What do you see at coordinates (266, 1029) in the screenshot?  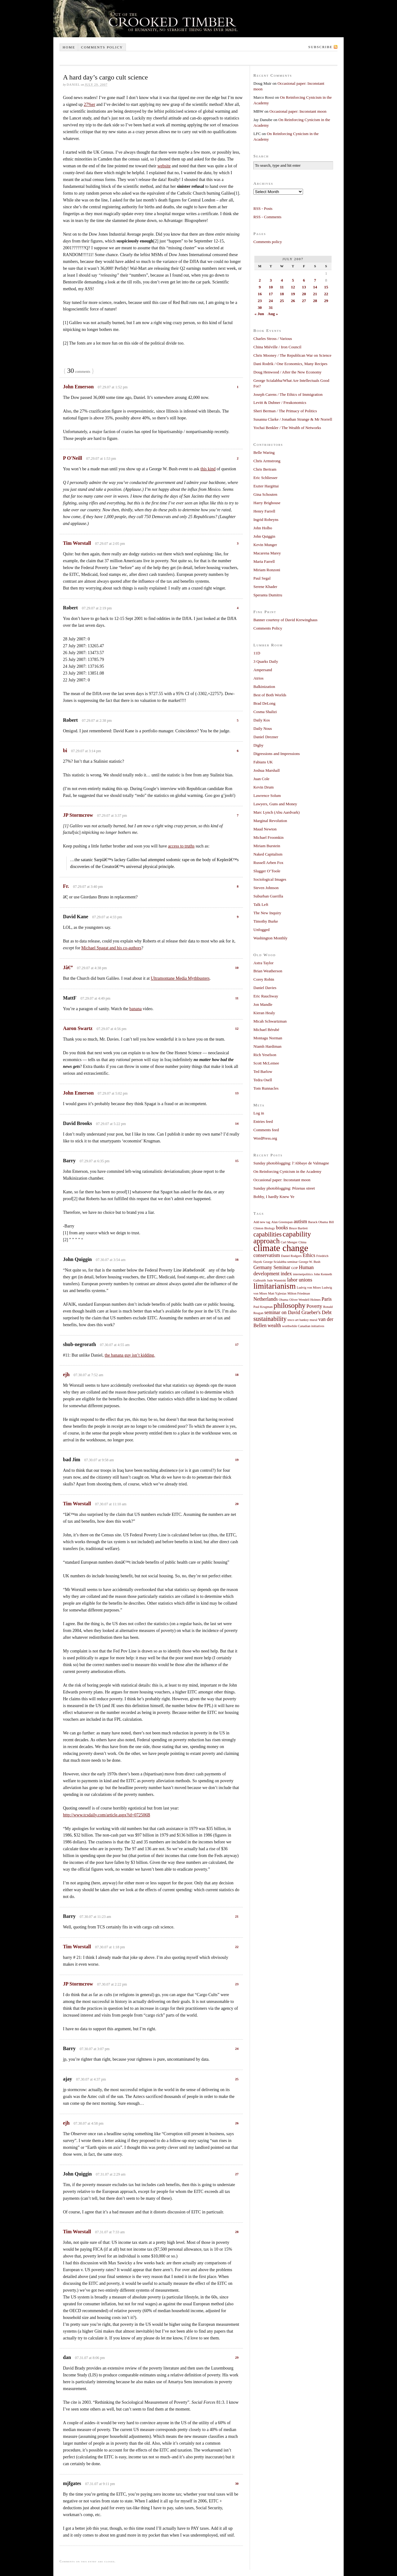 I see `Michael Bérubé` at bounding box center [266, 1029].